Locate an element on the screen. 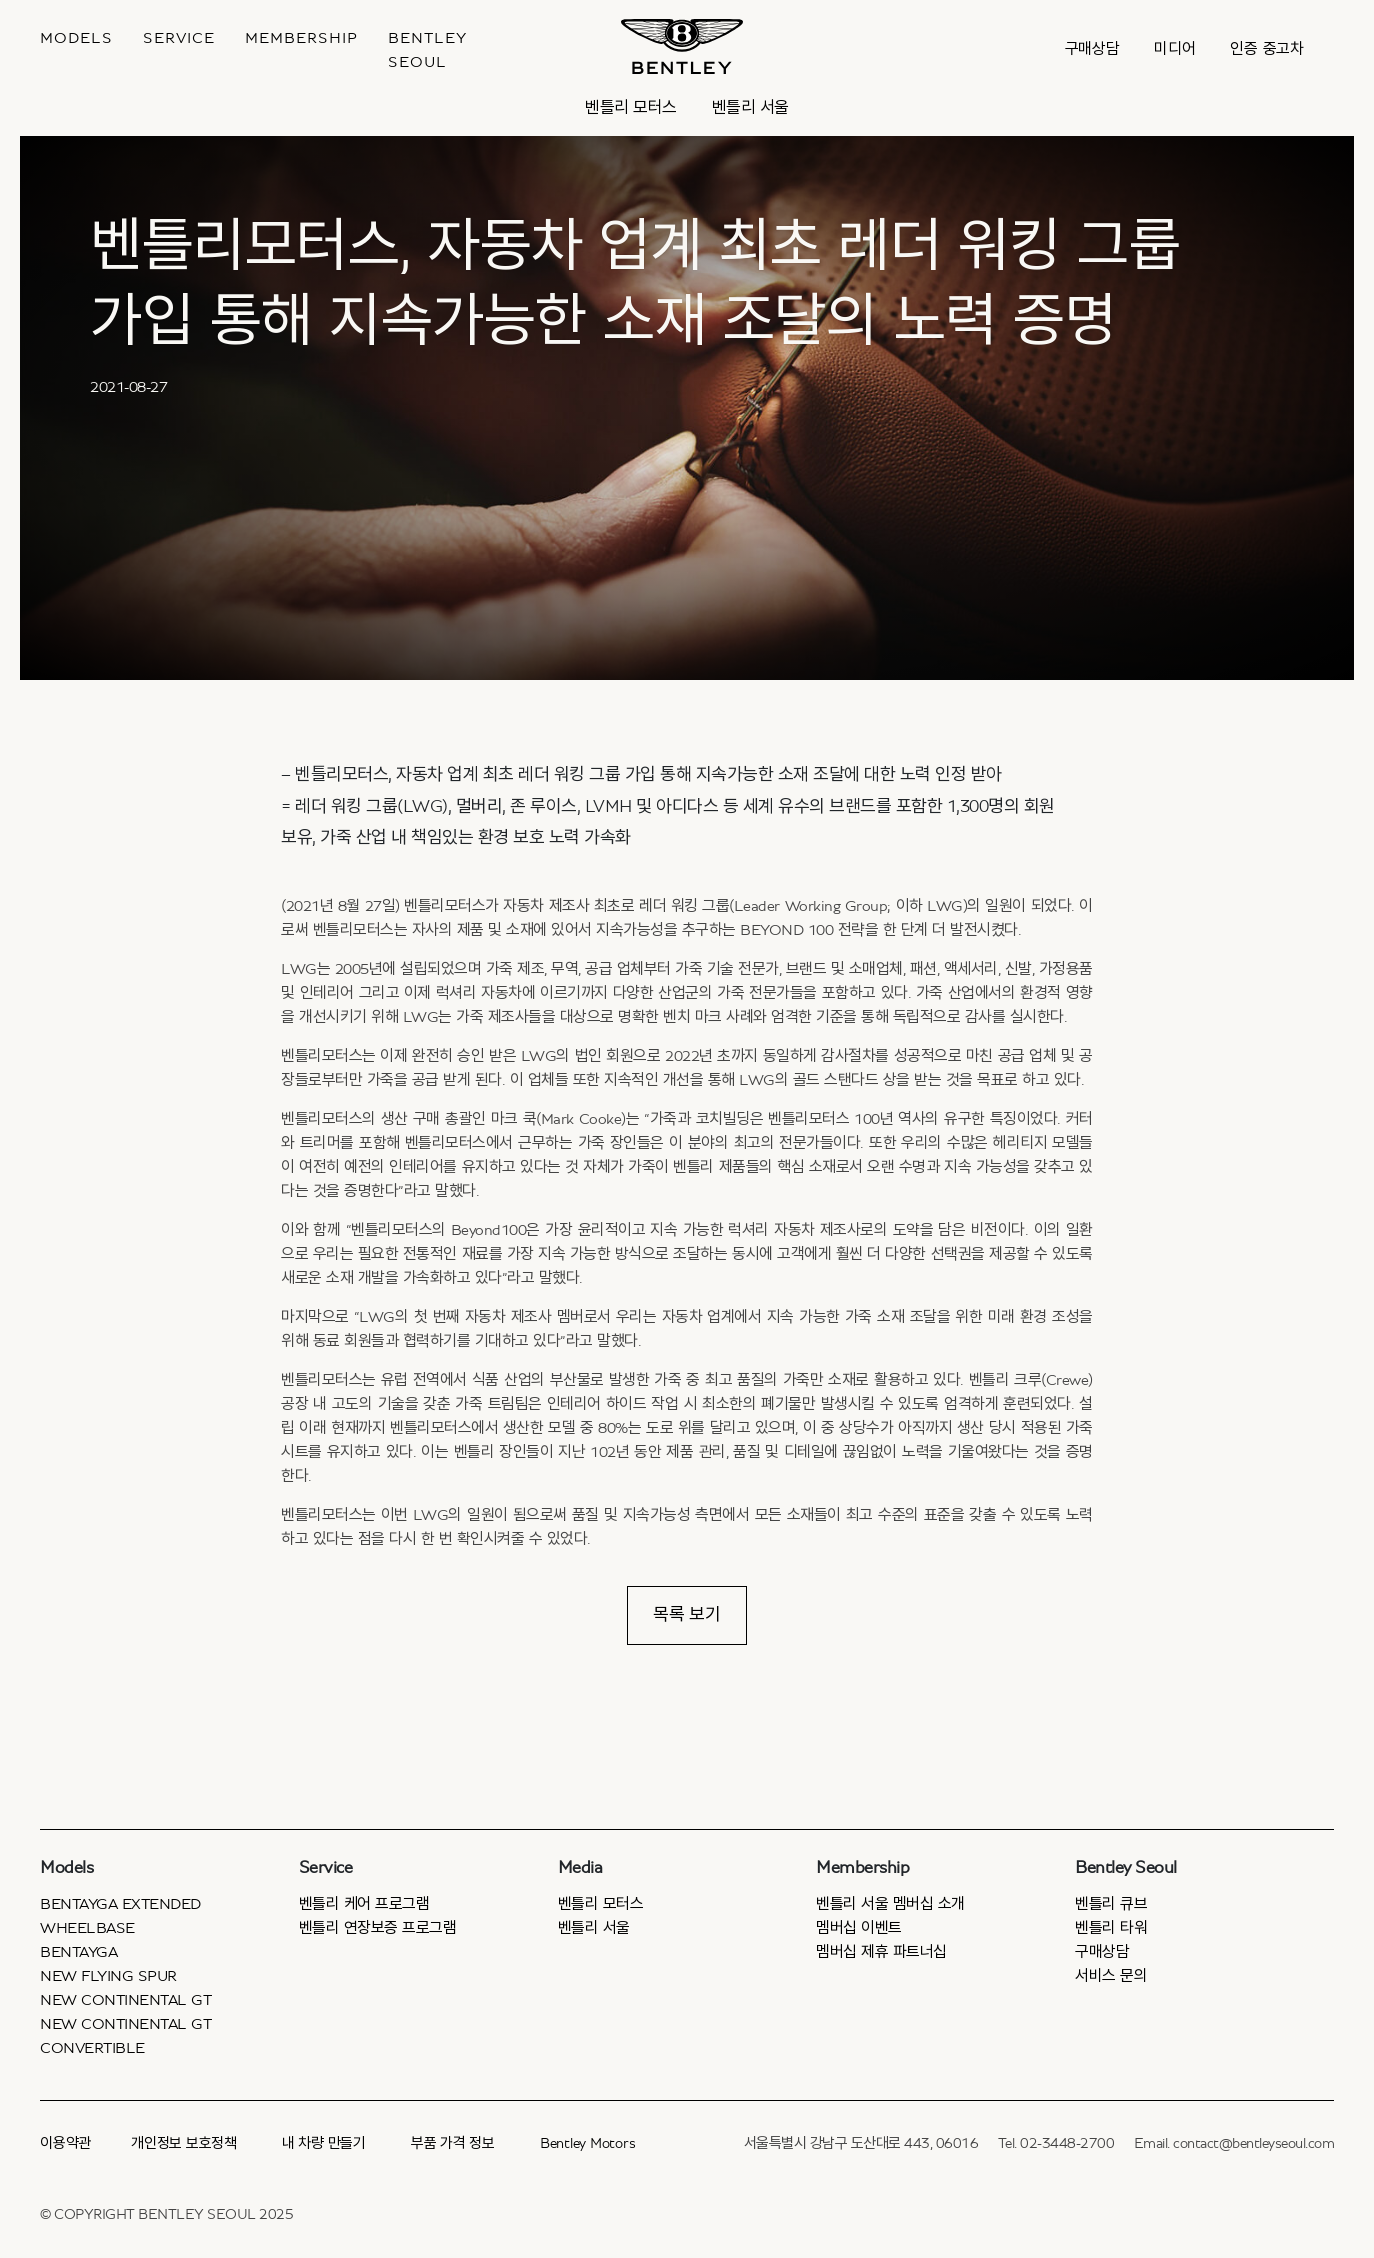  목록 보기 is located at coordinates (687, 1615).